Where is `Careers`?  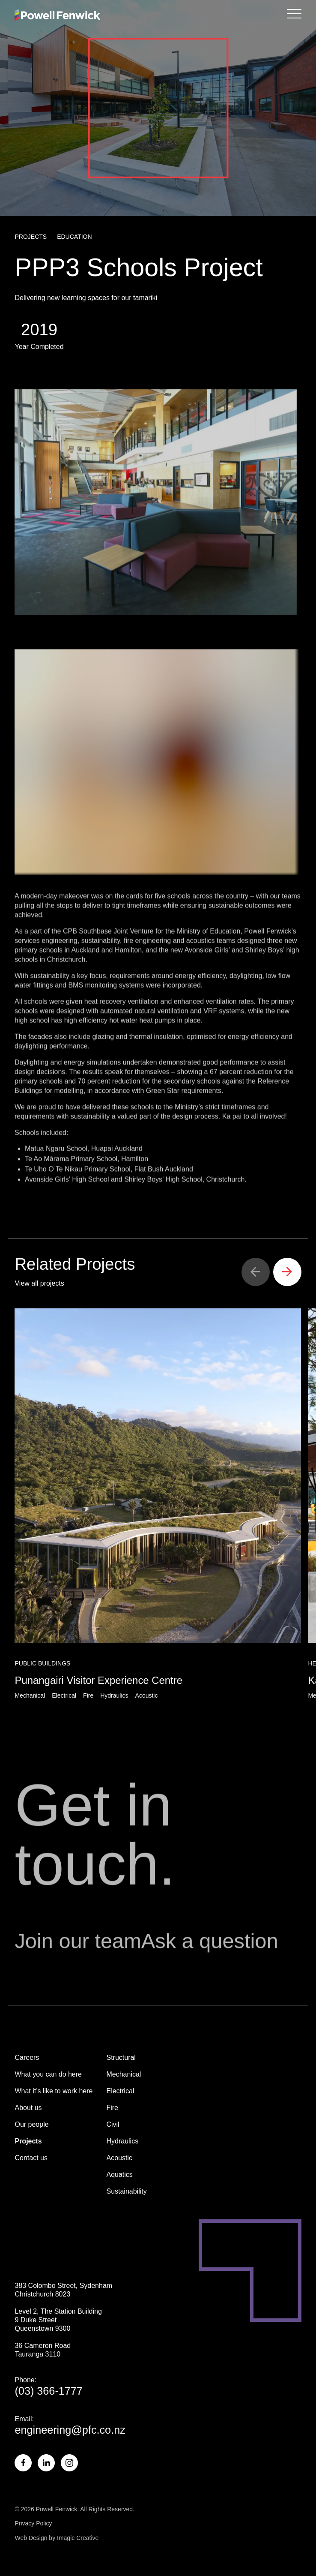 Careers is located at coordinates (27, 2057).